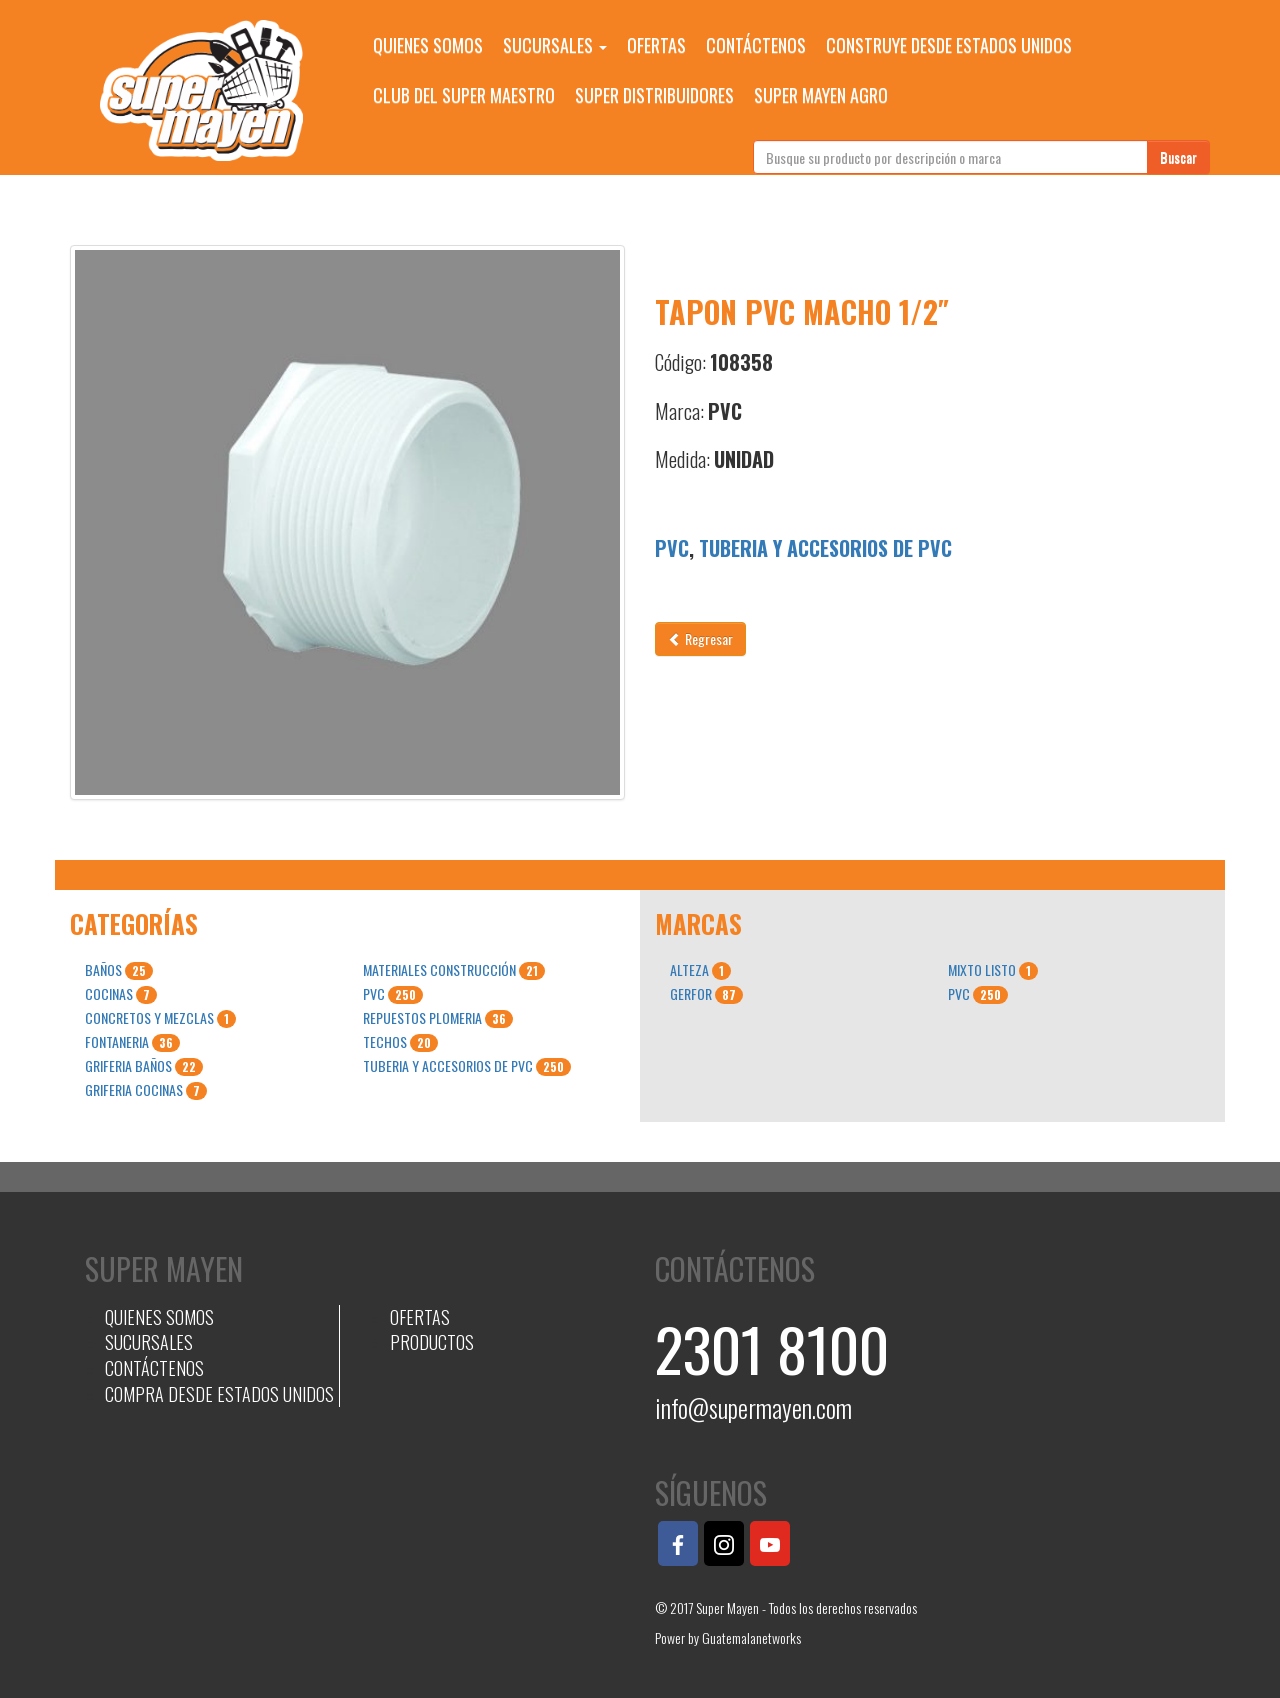  What do you see at coordinates (1178, 156) in the screenshot?
I see `Buscar` at bounding box center [1178, 156].